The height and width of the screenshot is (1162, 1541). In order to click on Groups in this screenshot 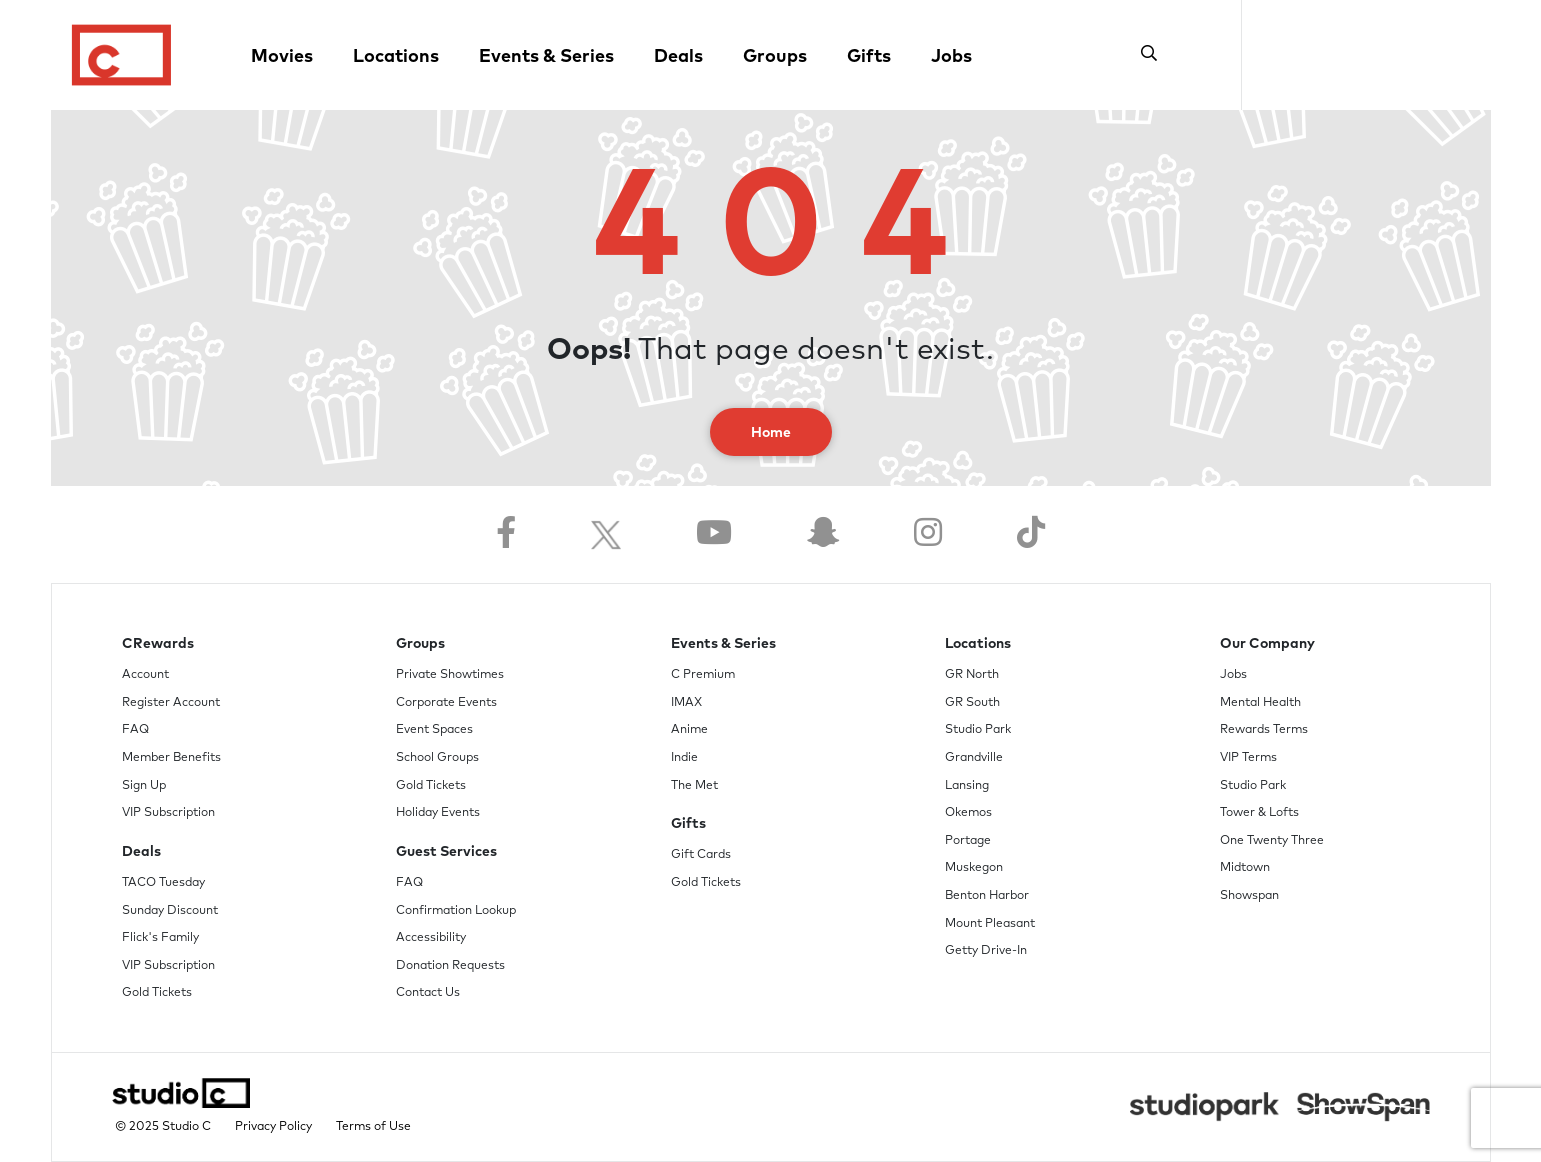, I will do `click(775, 57)`.